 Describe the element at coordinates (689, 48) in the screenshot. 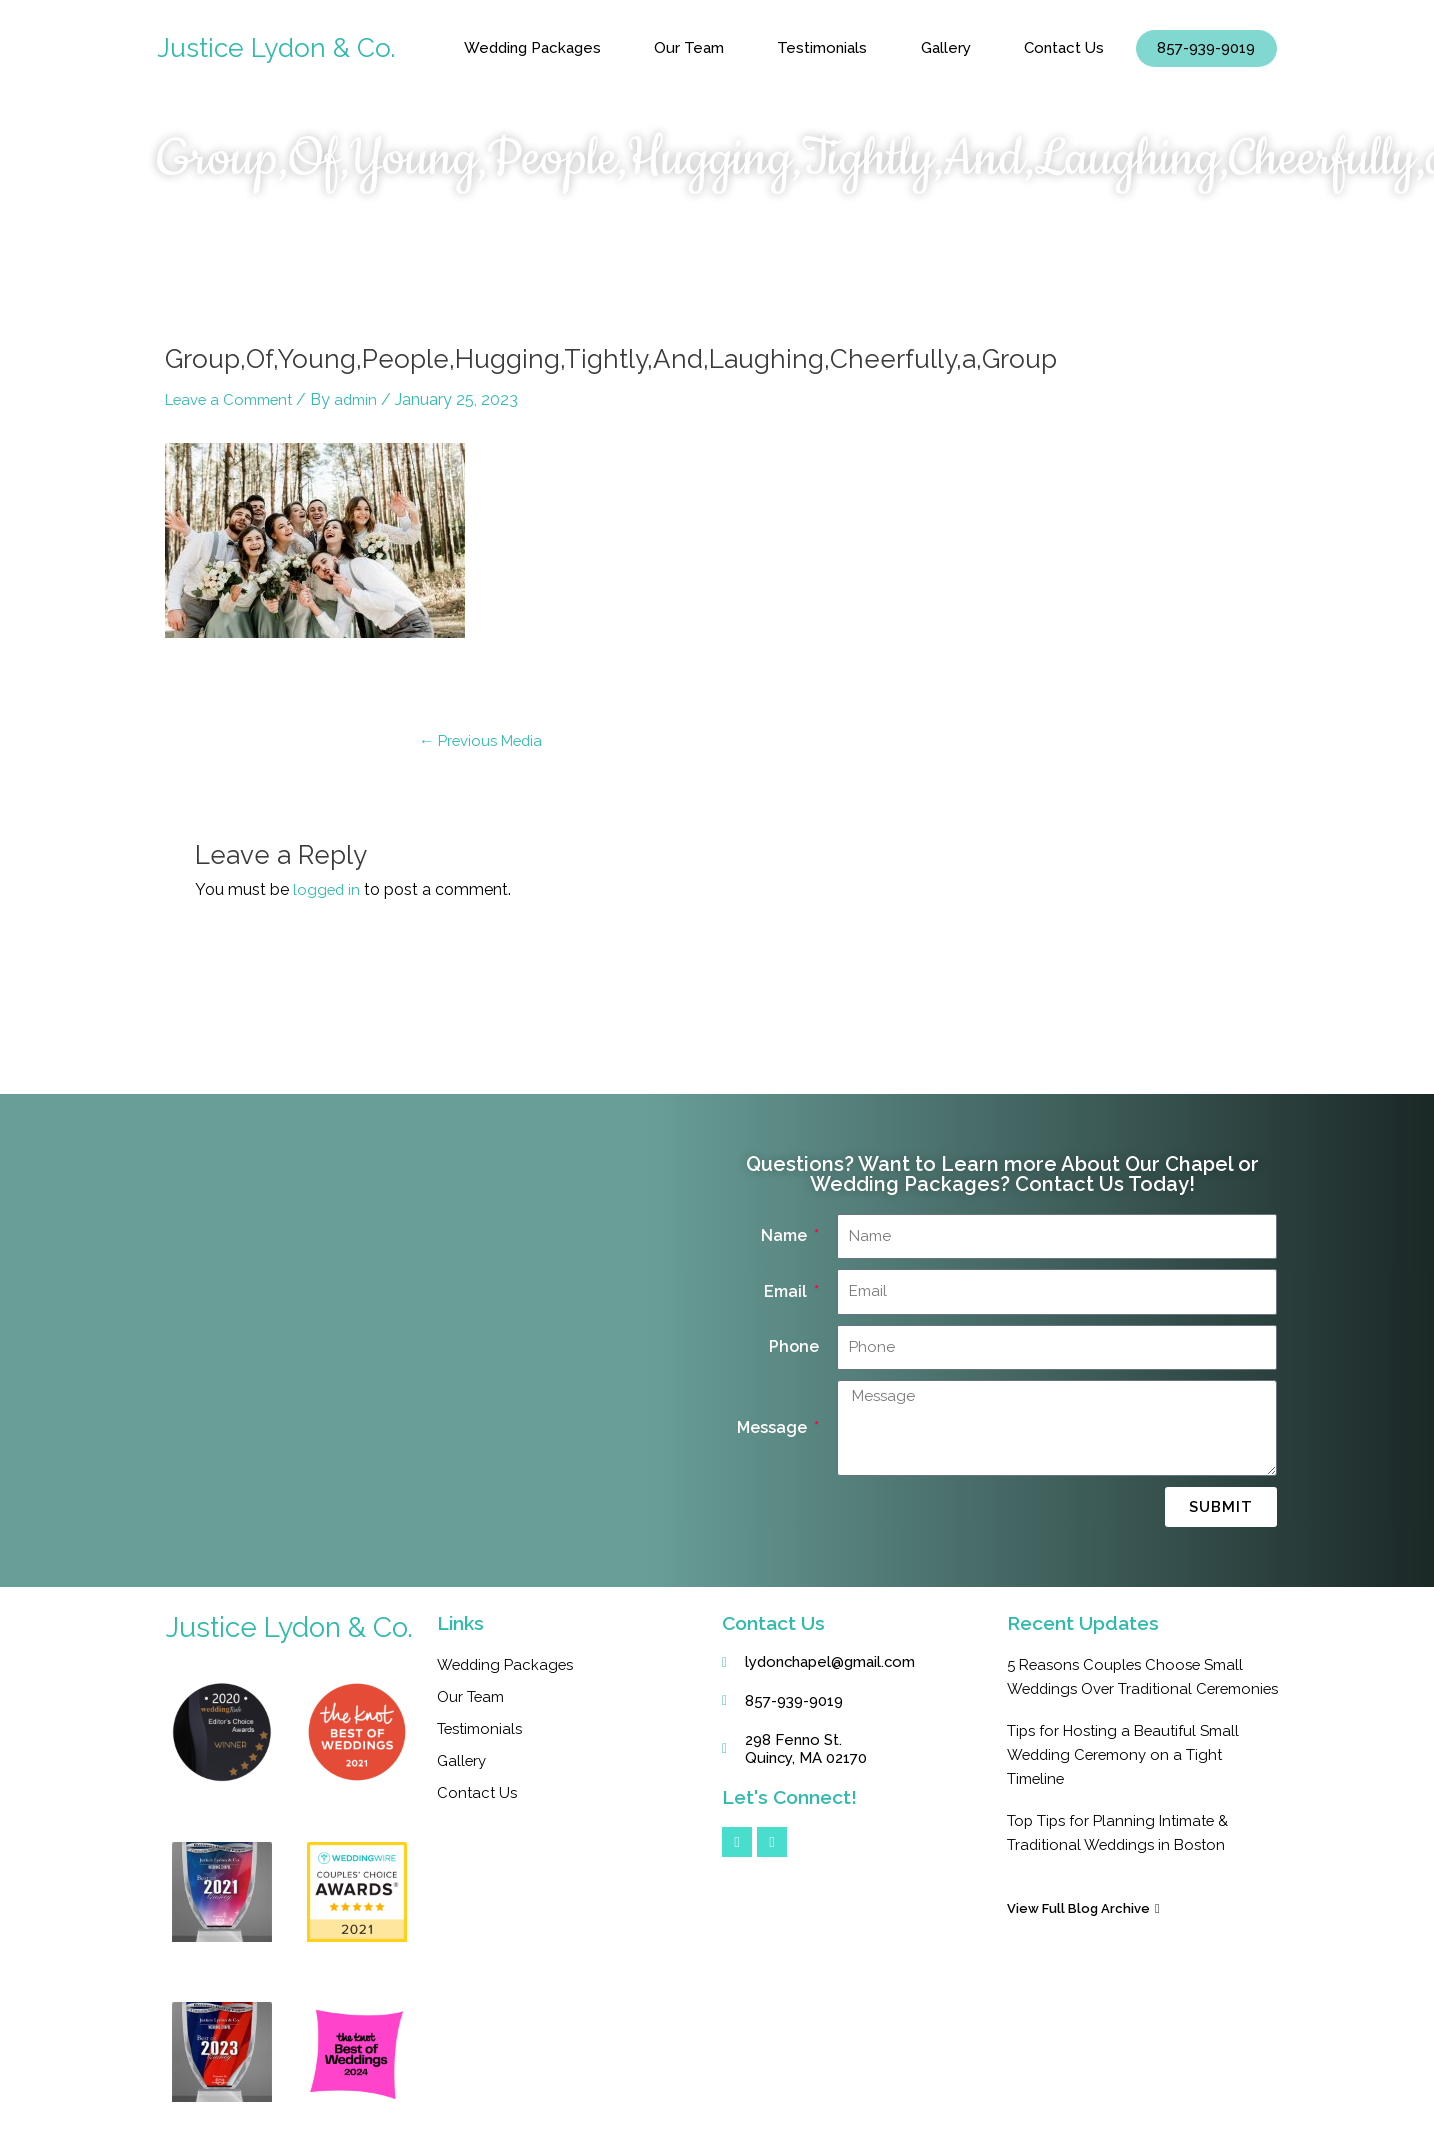

I see `Our Team` at that location.